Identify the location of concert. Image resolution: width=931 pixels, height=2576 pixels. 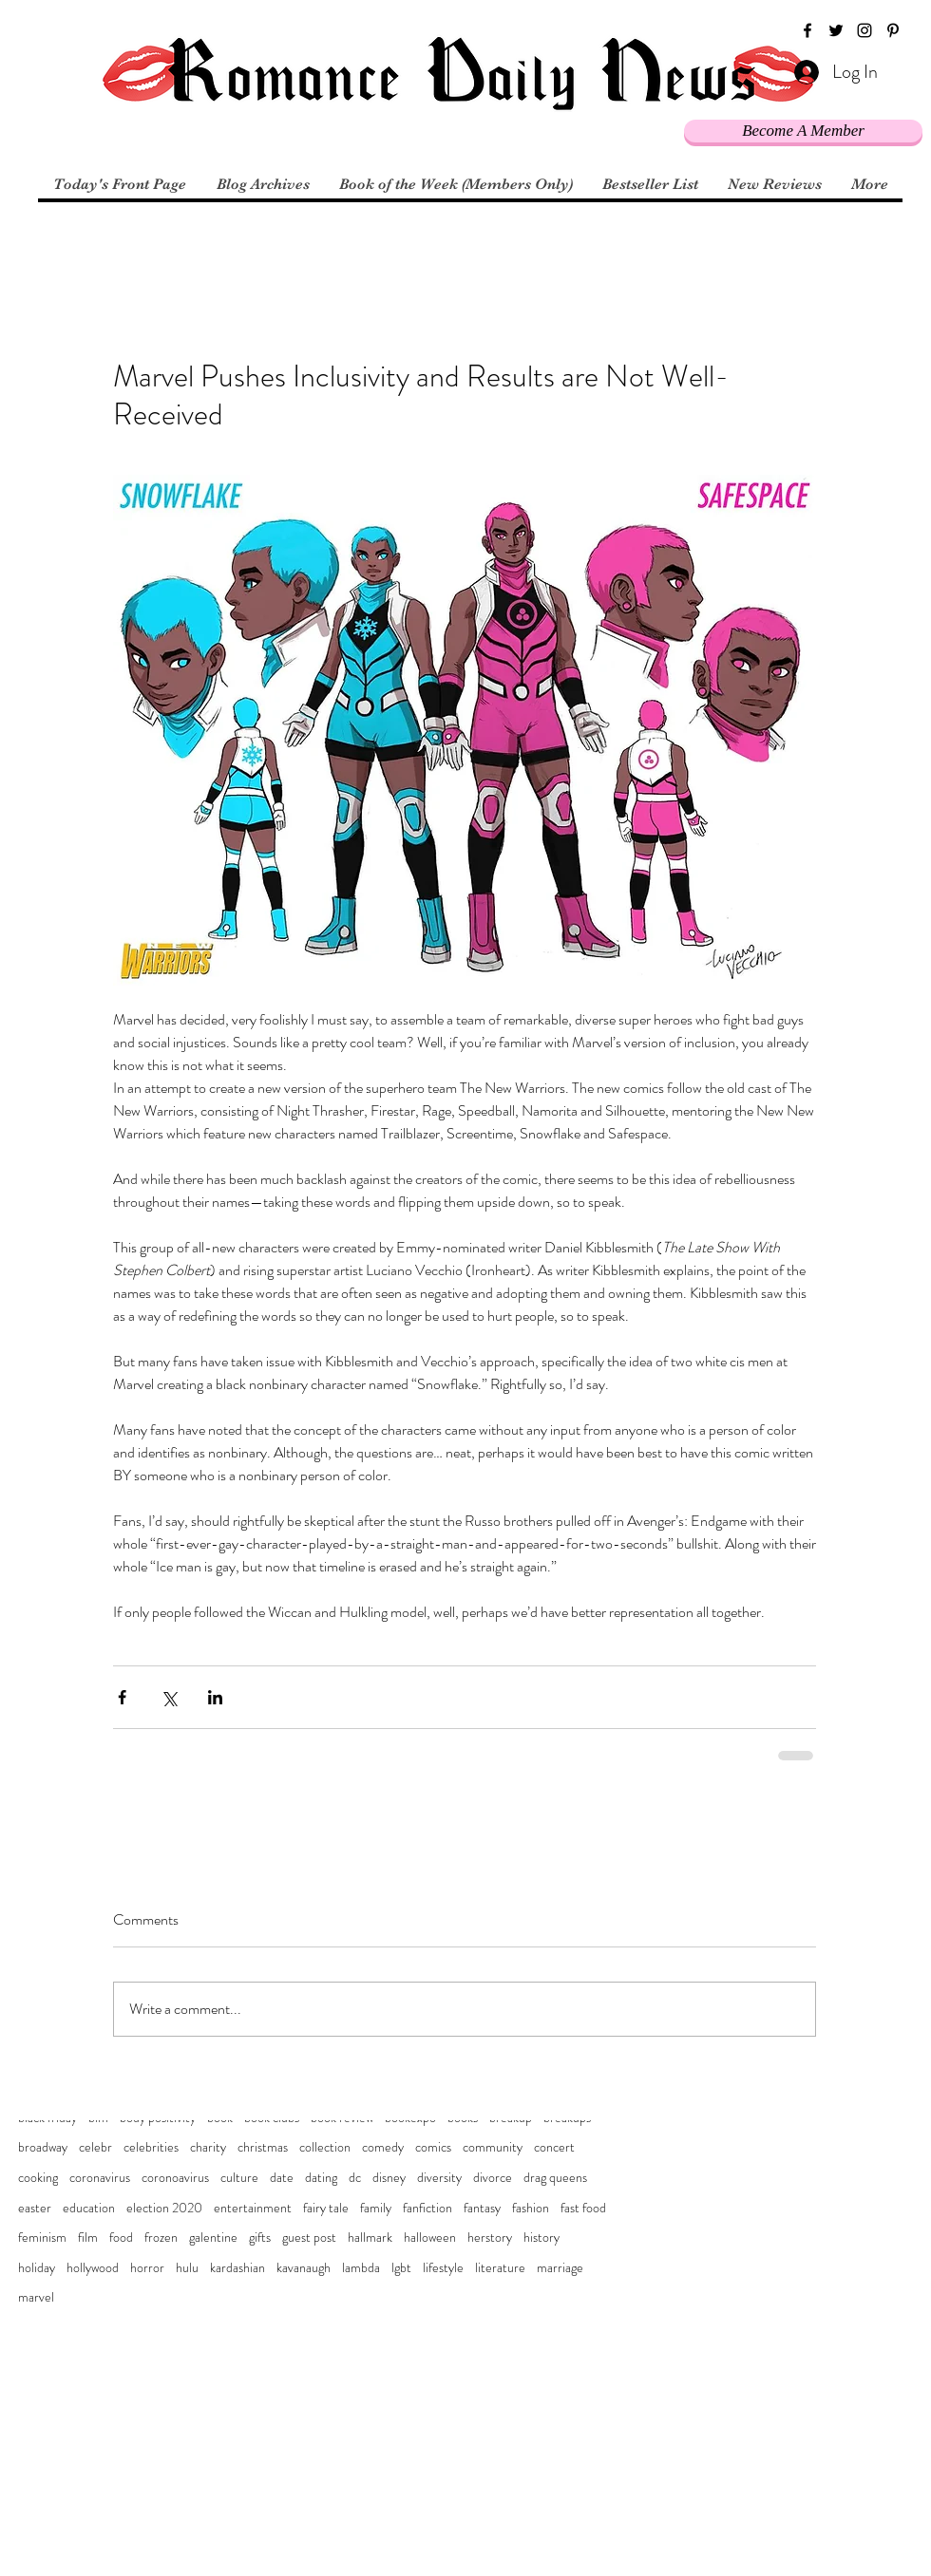
(554, 2147).